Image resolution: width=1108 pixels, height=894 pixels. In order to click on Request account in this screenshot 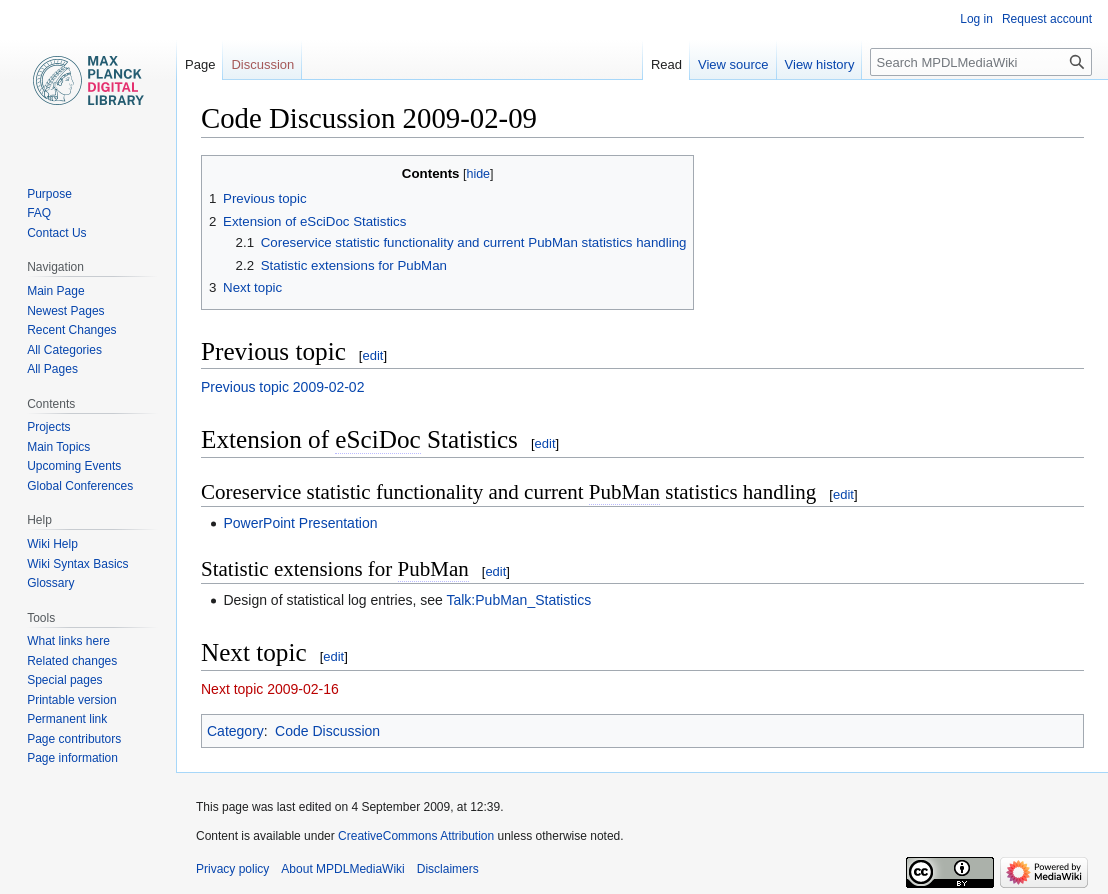, I will do `click(1047, 19)`.